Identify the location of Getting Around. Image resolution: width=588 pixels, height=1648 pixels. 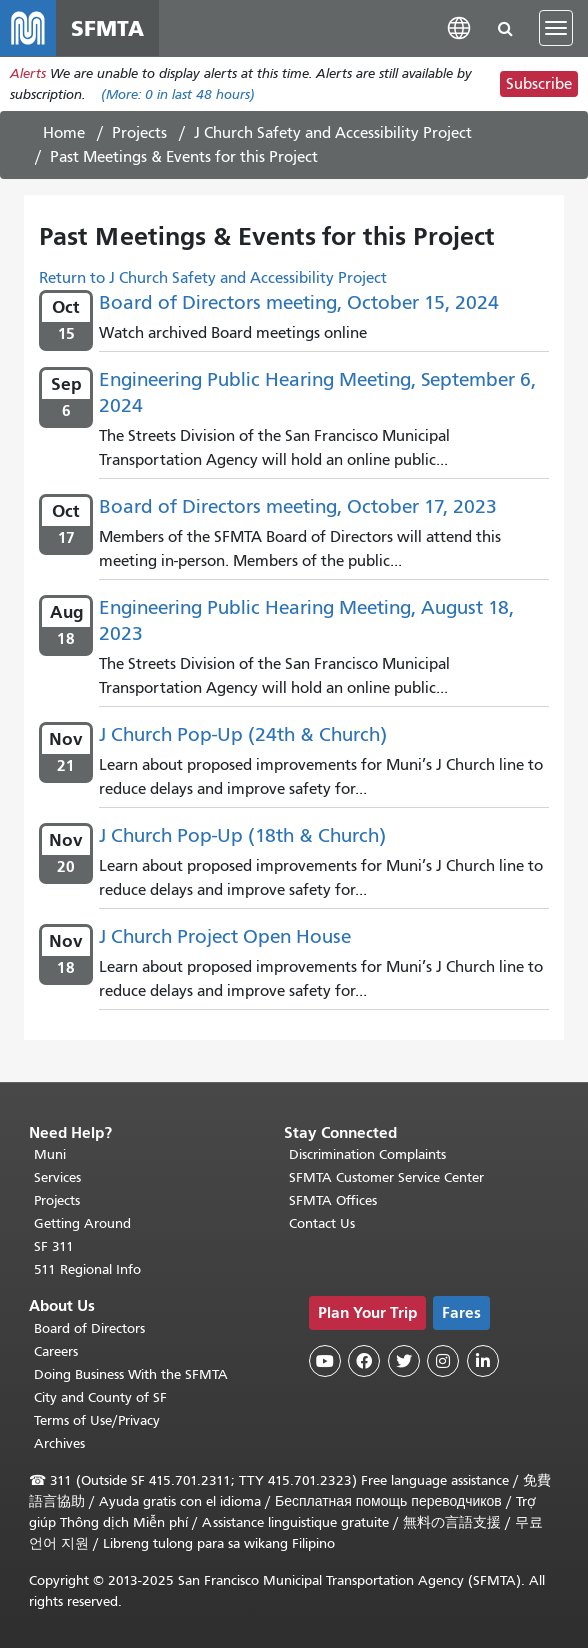
(82, 1224).